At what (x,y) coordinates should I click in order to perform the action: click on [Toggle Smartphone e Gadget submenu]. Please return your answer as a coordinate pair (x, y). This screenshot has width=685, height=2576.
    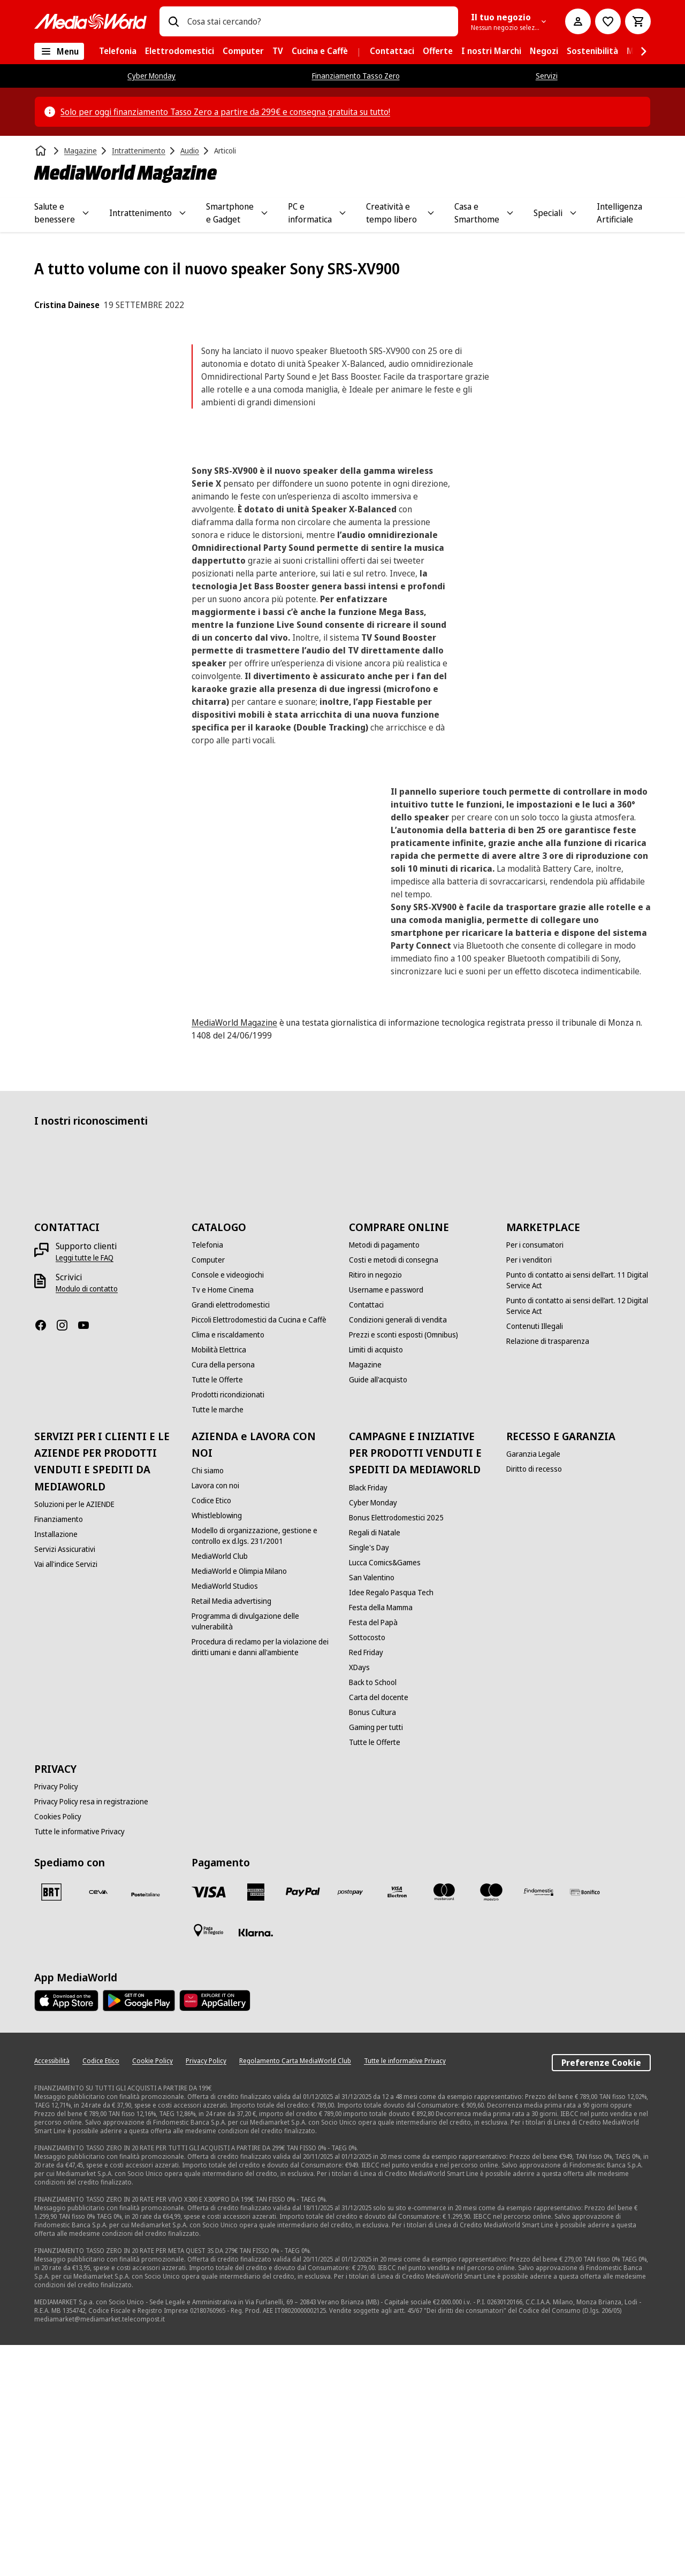
    Looking at the image, I should click on (264, 213).